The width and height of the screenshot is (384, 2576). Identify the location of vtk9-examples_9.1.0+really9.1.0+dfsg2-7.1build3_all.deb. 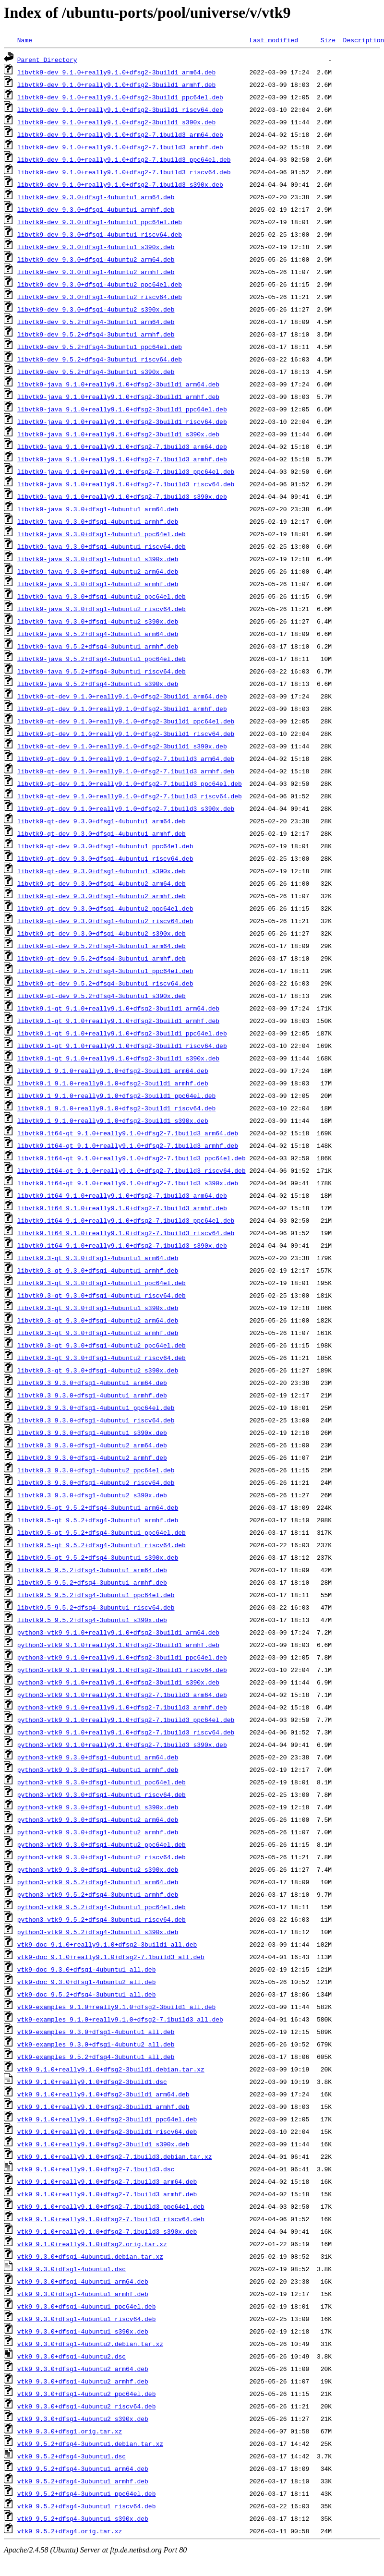
(120, 2019).